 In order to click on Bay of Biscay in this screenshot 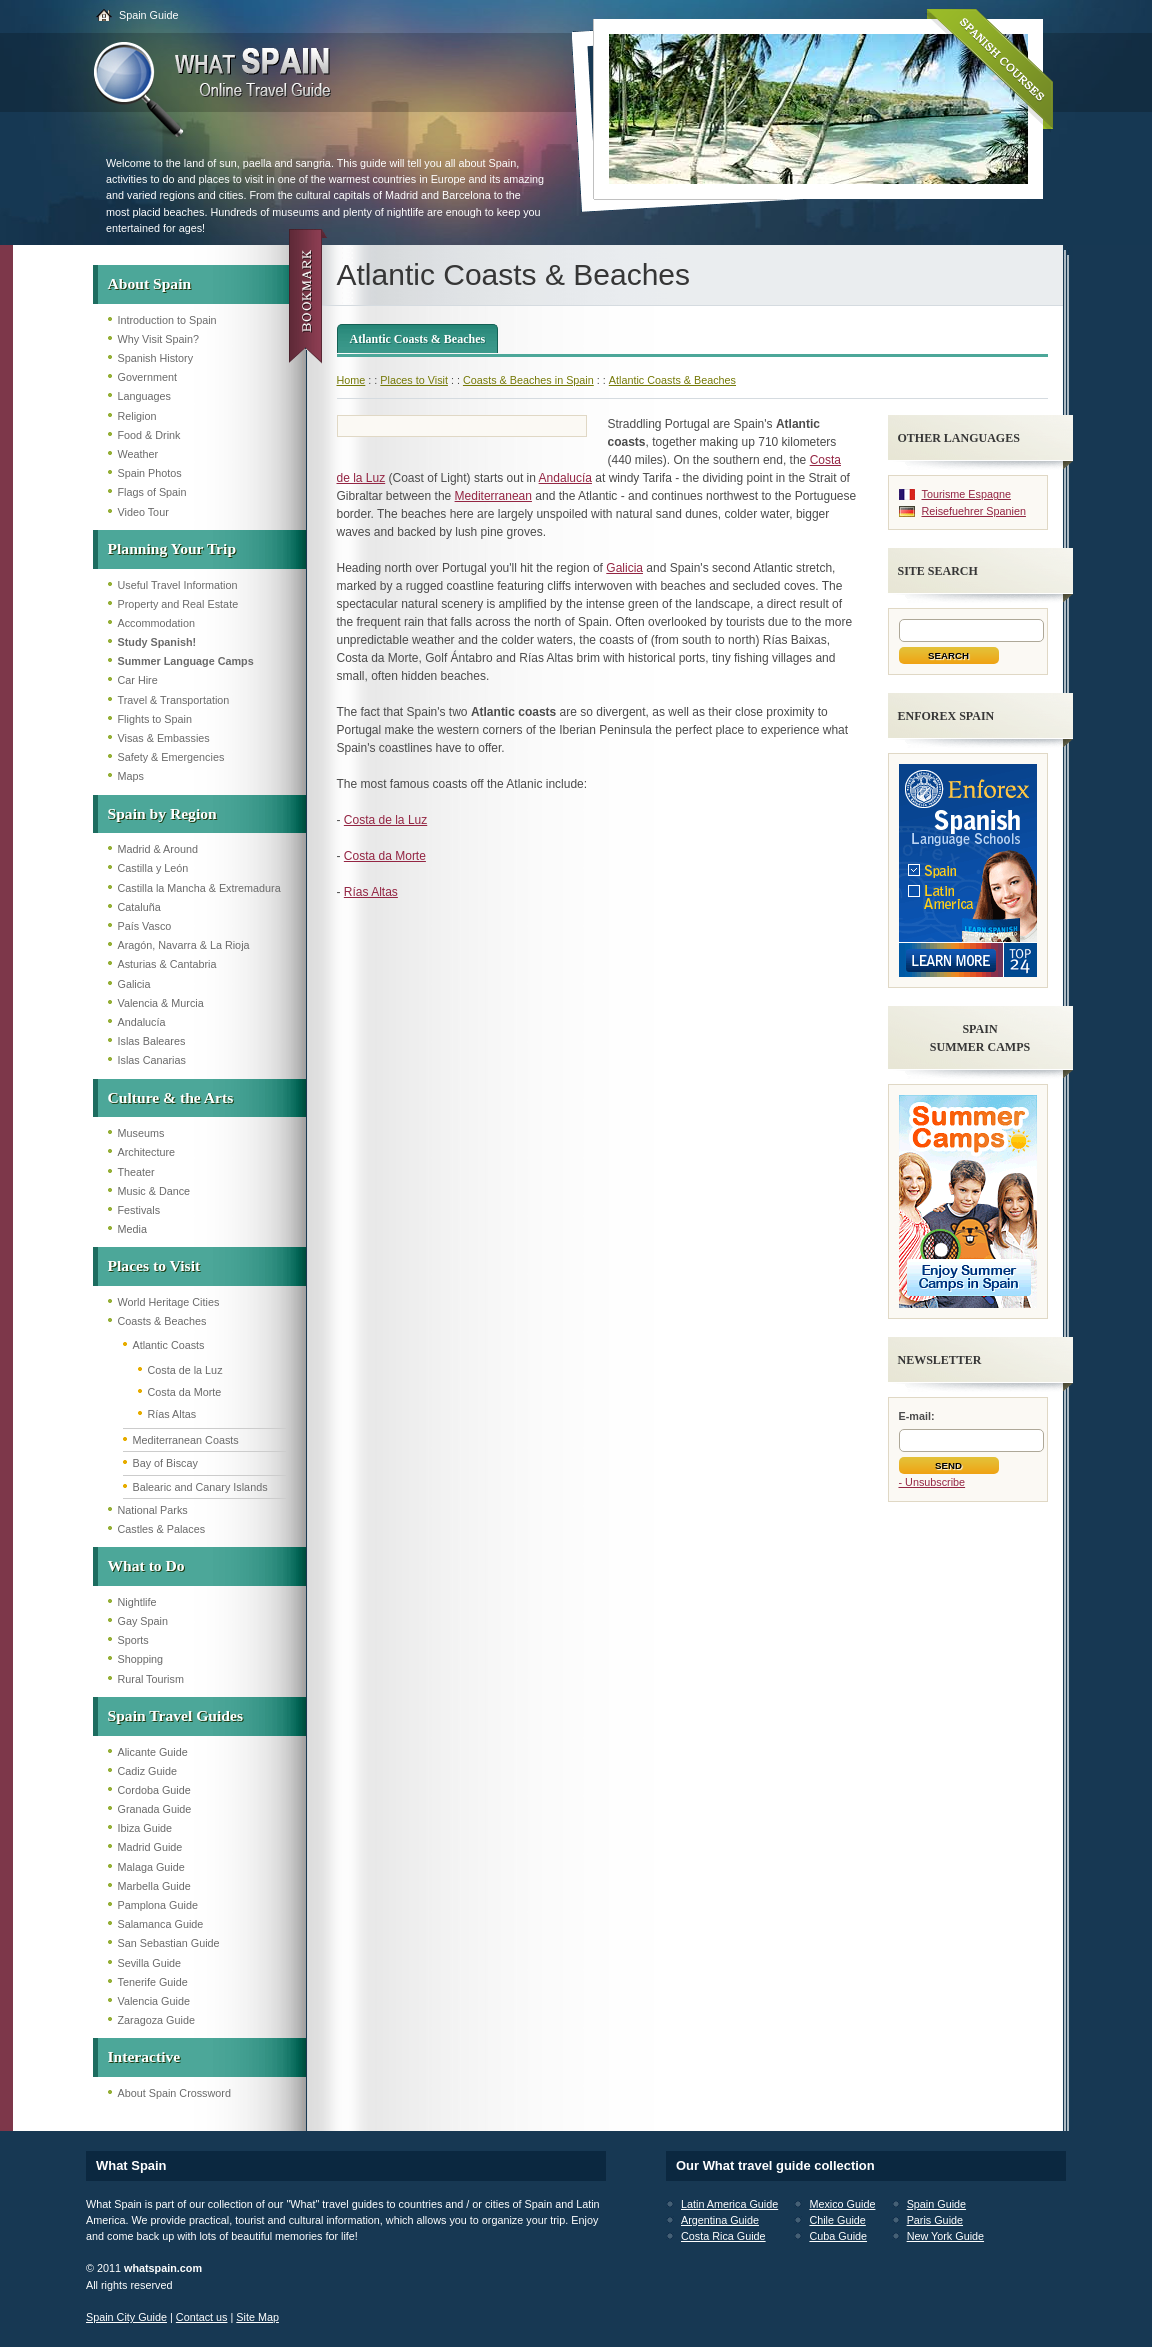, I will do `click(165, 1463)`.